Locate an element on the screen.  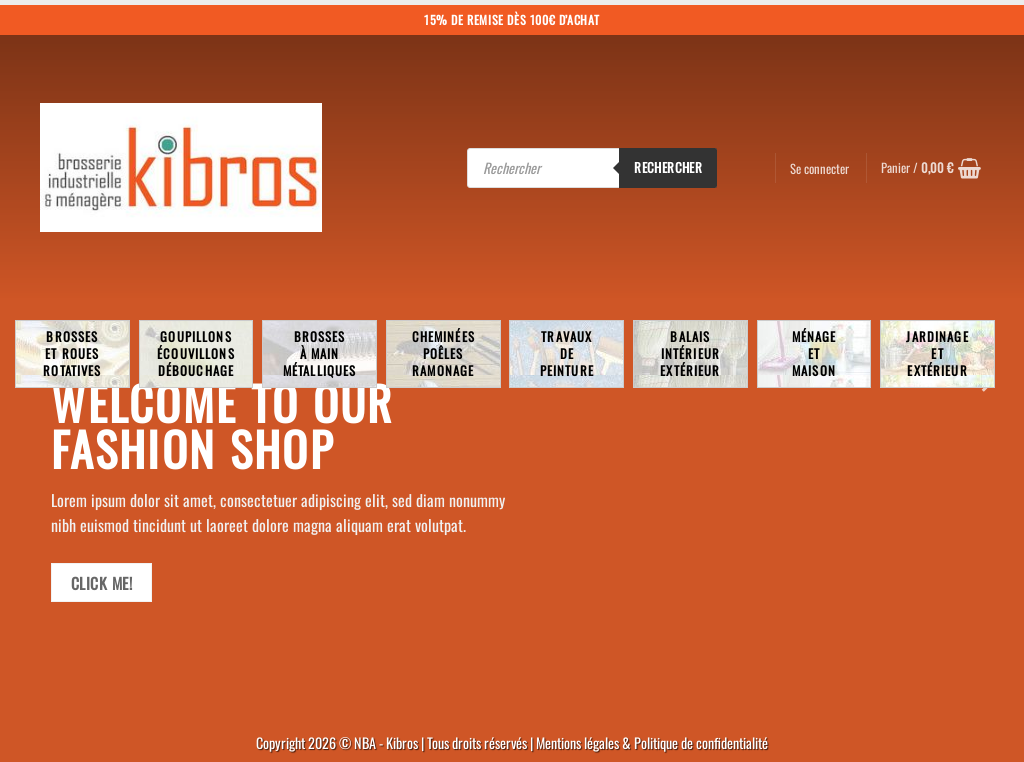
BalaisIntérieurExtérieur is located at coordinates (690, 353).